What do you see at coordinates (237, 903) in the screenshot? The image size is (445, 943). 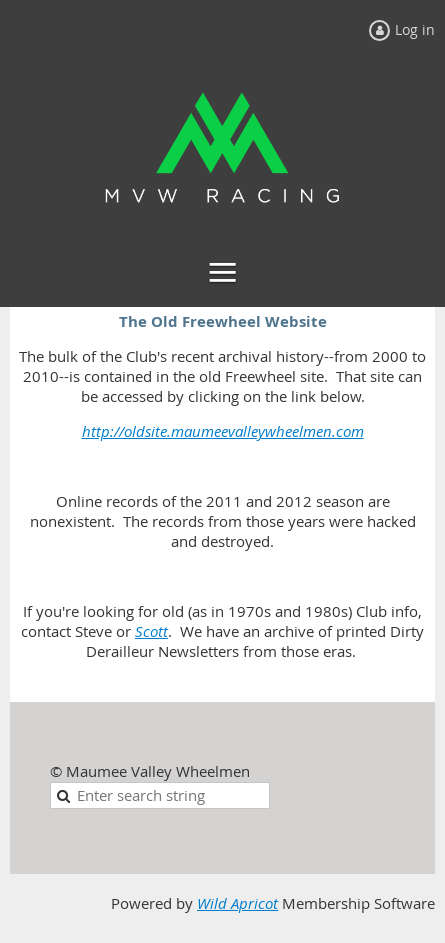 I see `Wild Apricot` at bounding box center [237, 903].